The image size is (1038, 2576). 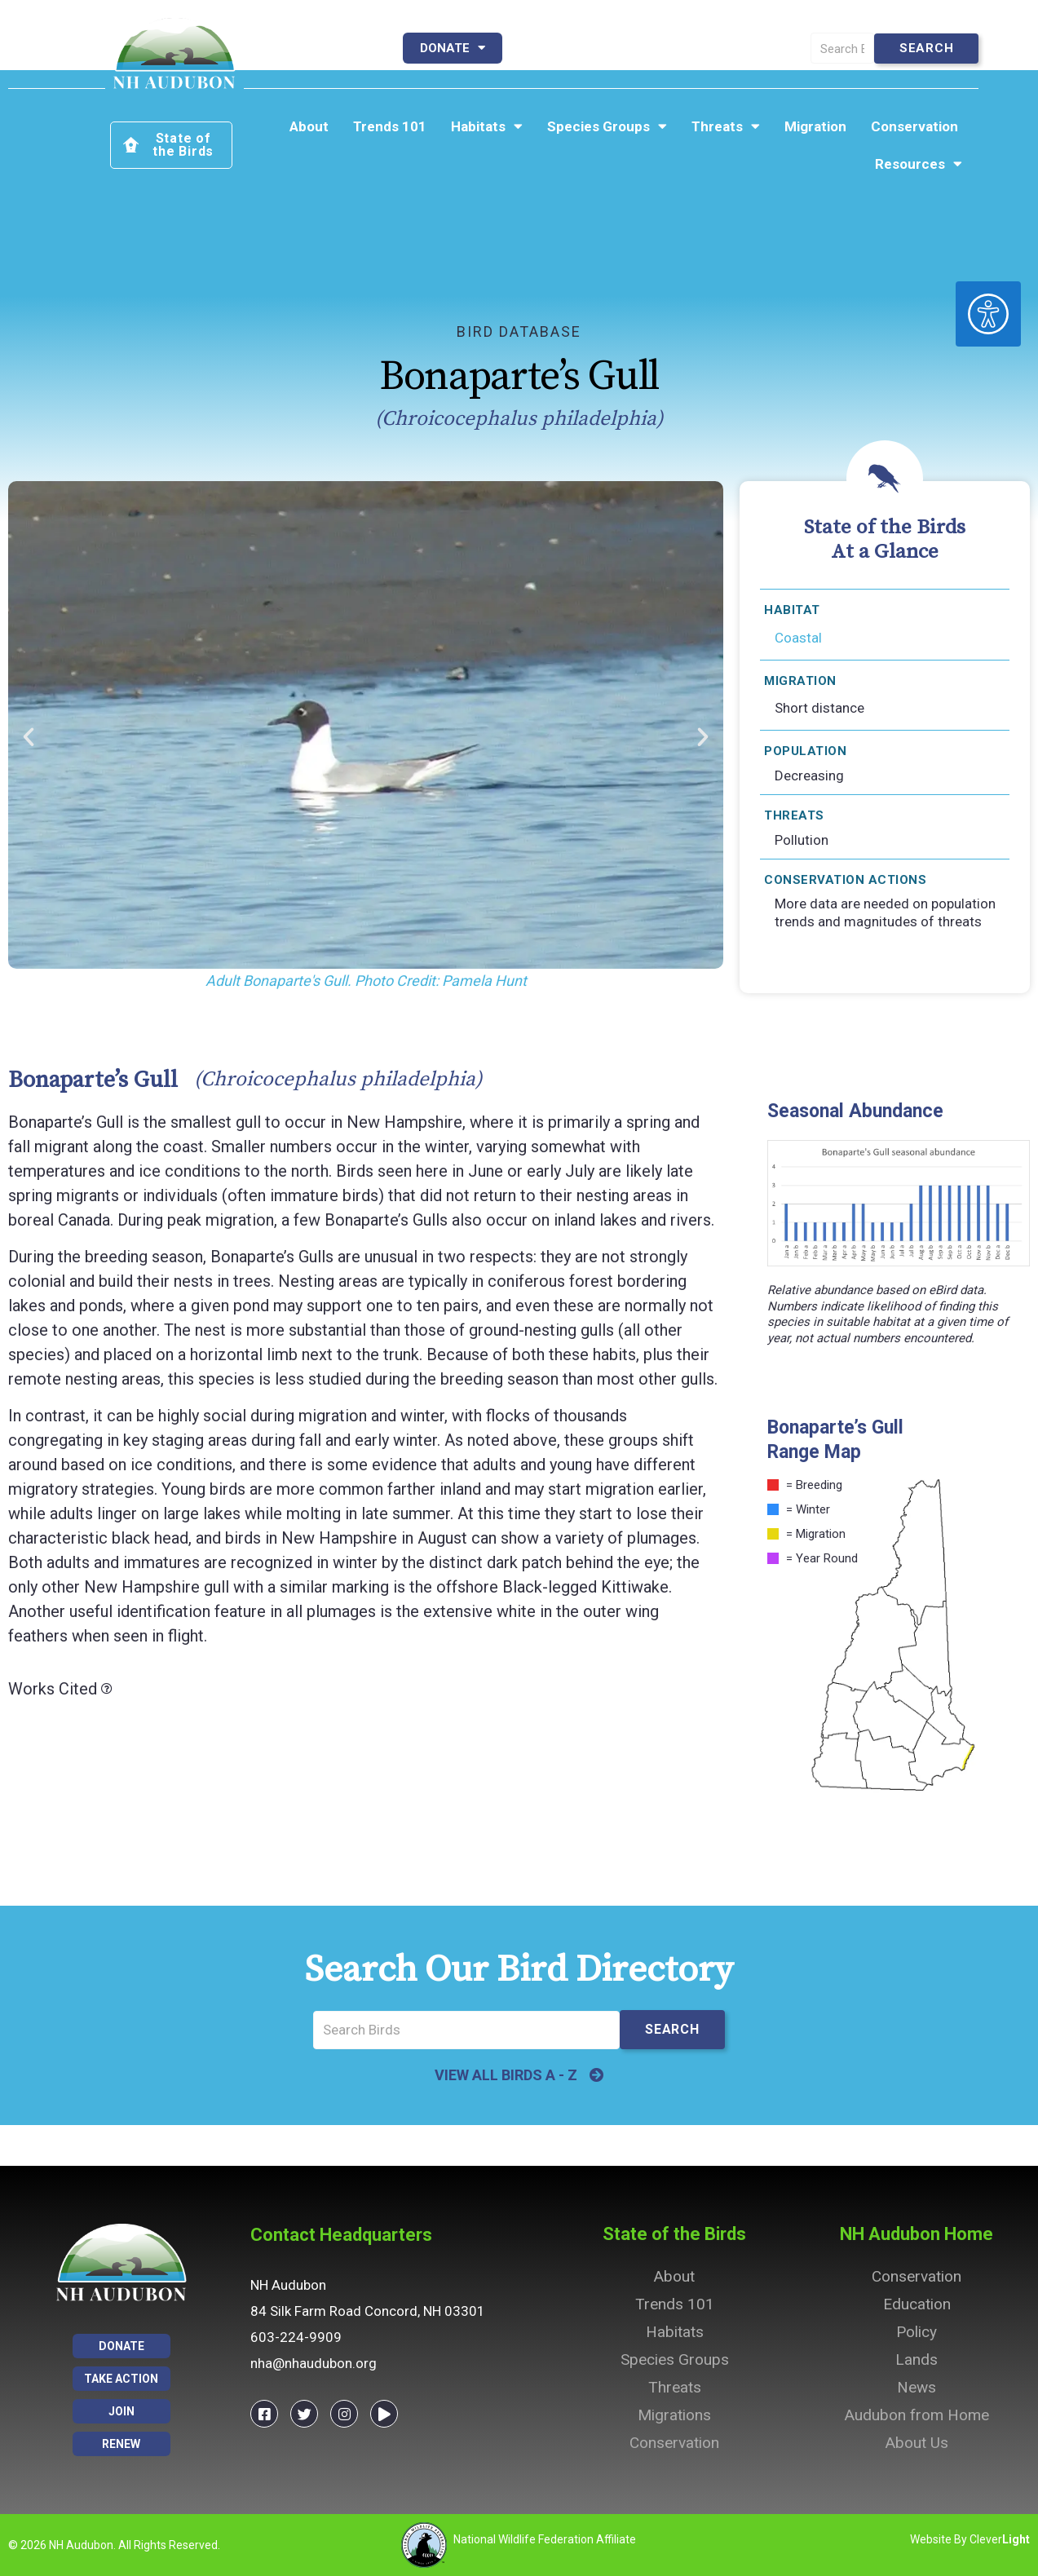 I want to click on About, so click(x=309, y=126).